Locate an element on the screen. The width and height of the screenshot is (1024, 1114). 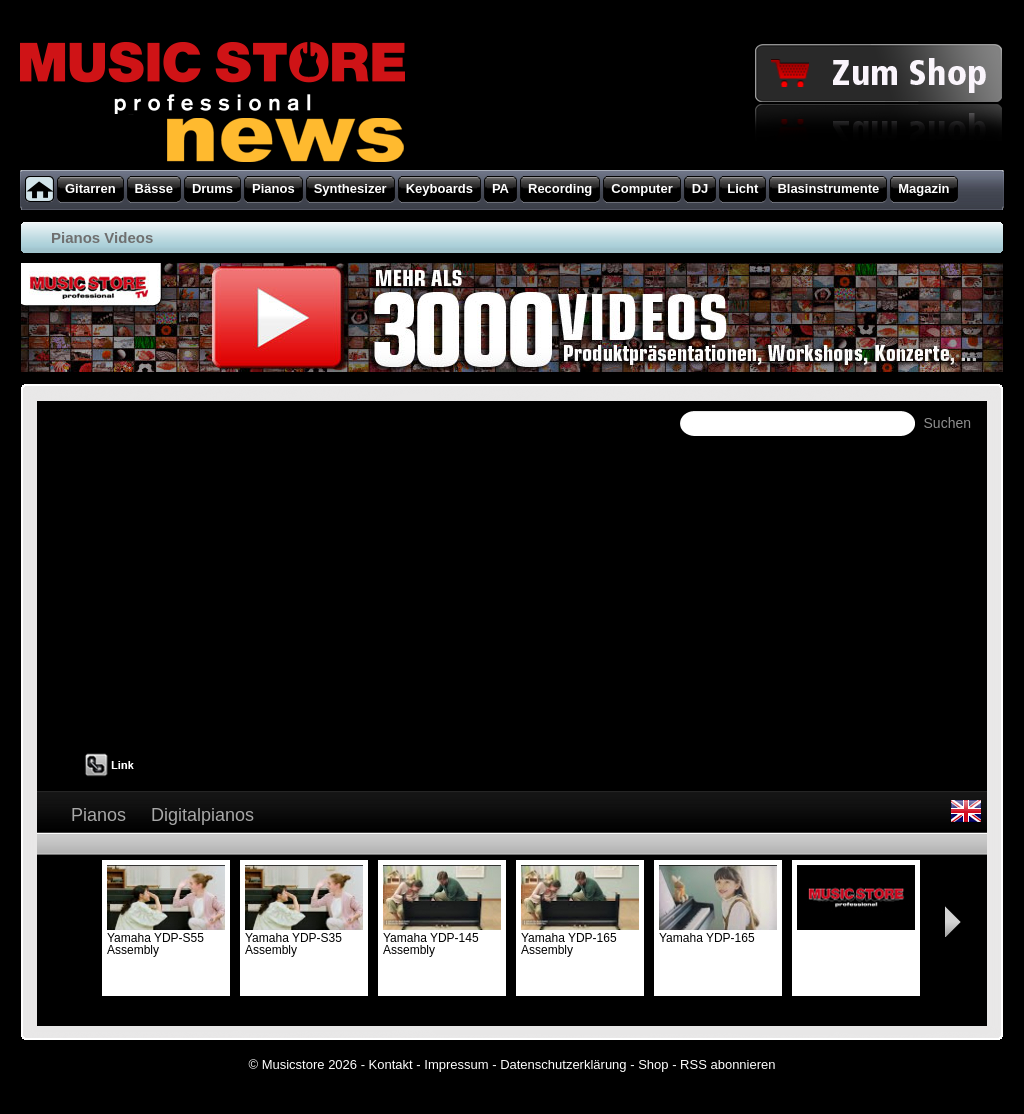
Yamaha YDP-145 Assembly is located at coordinates (442, 938).